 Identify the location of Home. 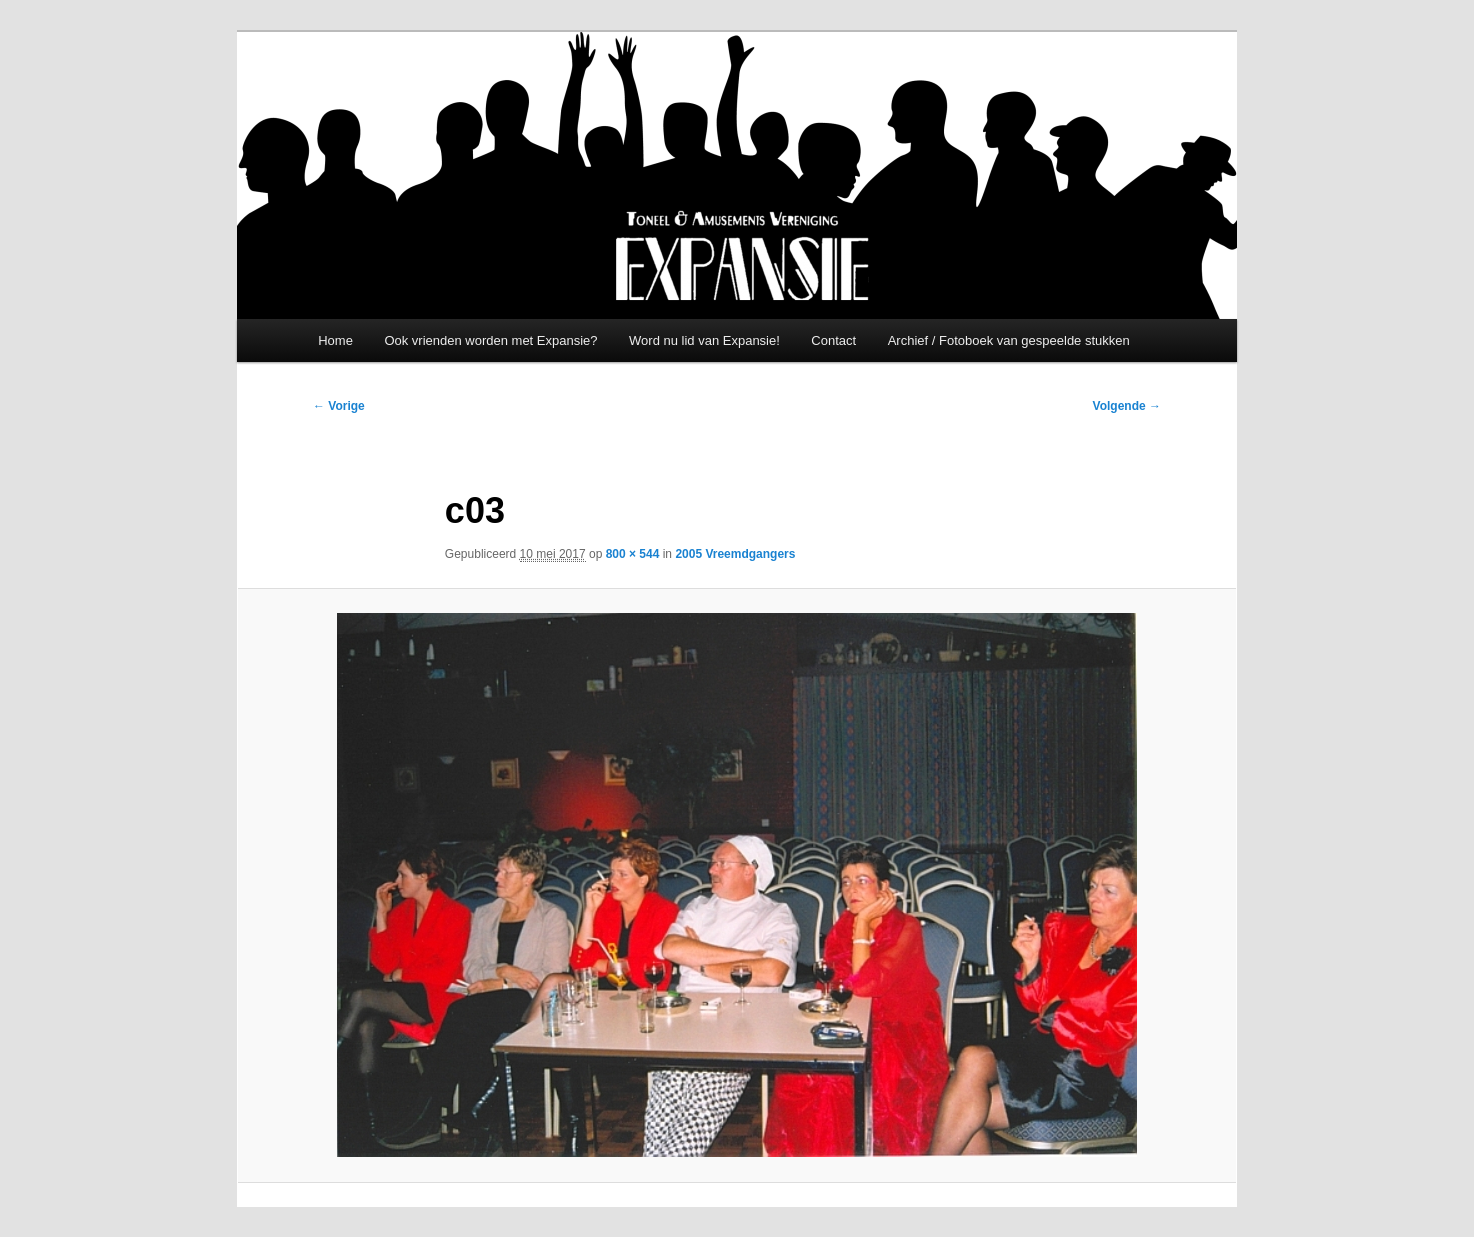
(335, 340).